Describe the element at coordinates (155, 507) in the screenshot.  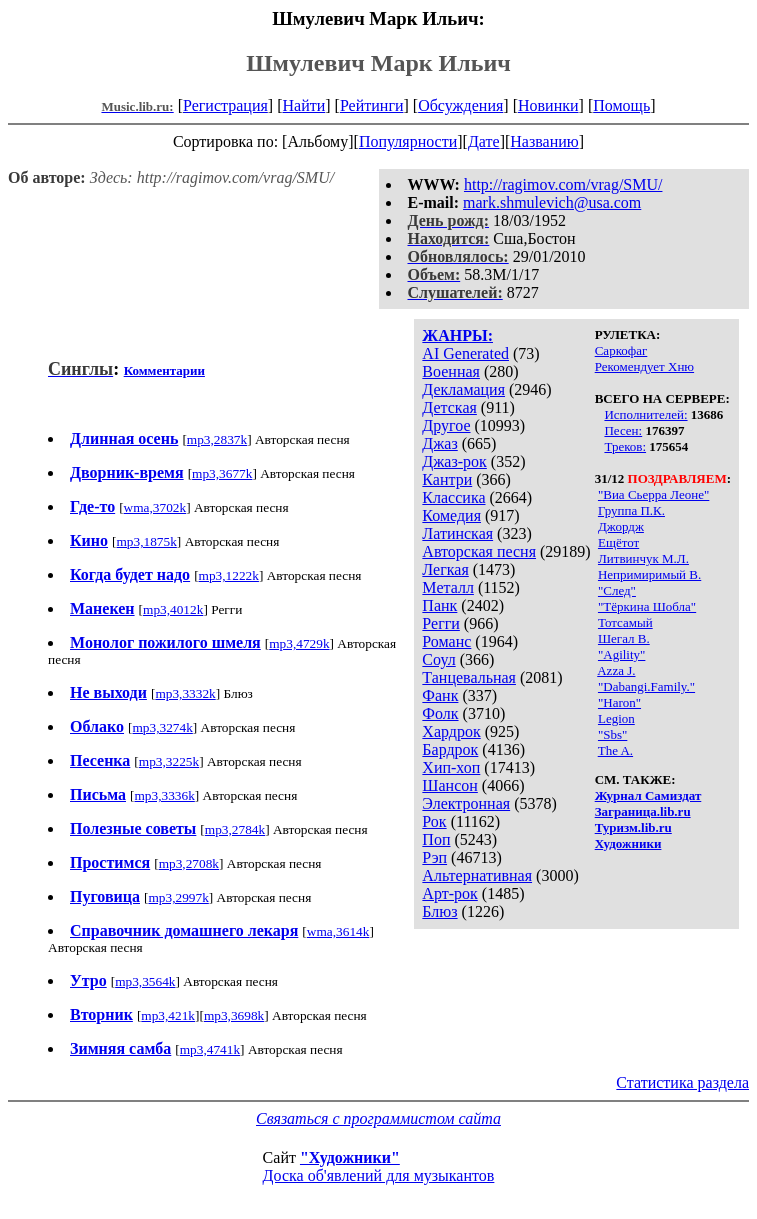
I see `wma,3702k` at that location.